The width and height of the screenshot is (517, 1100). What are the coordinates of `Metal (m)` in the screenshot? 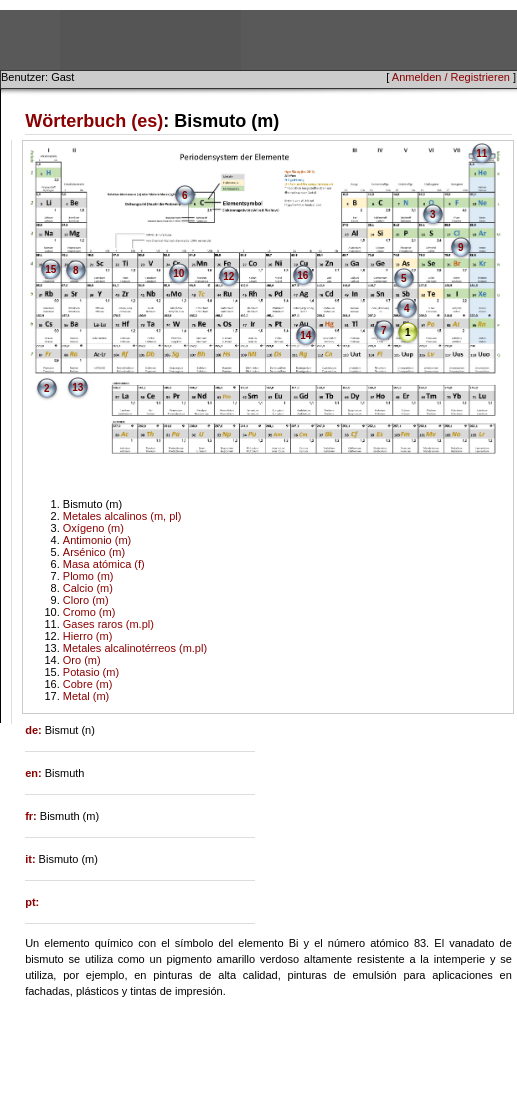 It's located at (86, 696).